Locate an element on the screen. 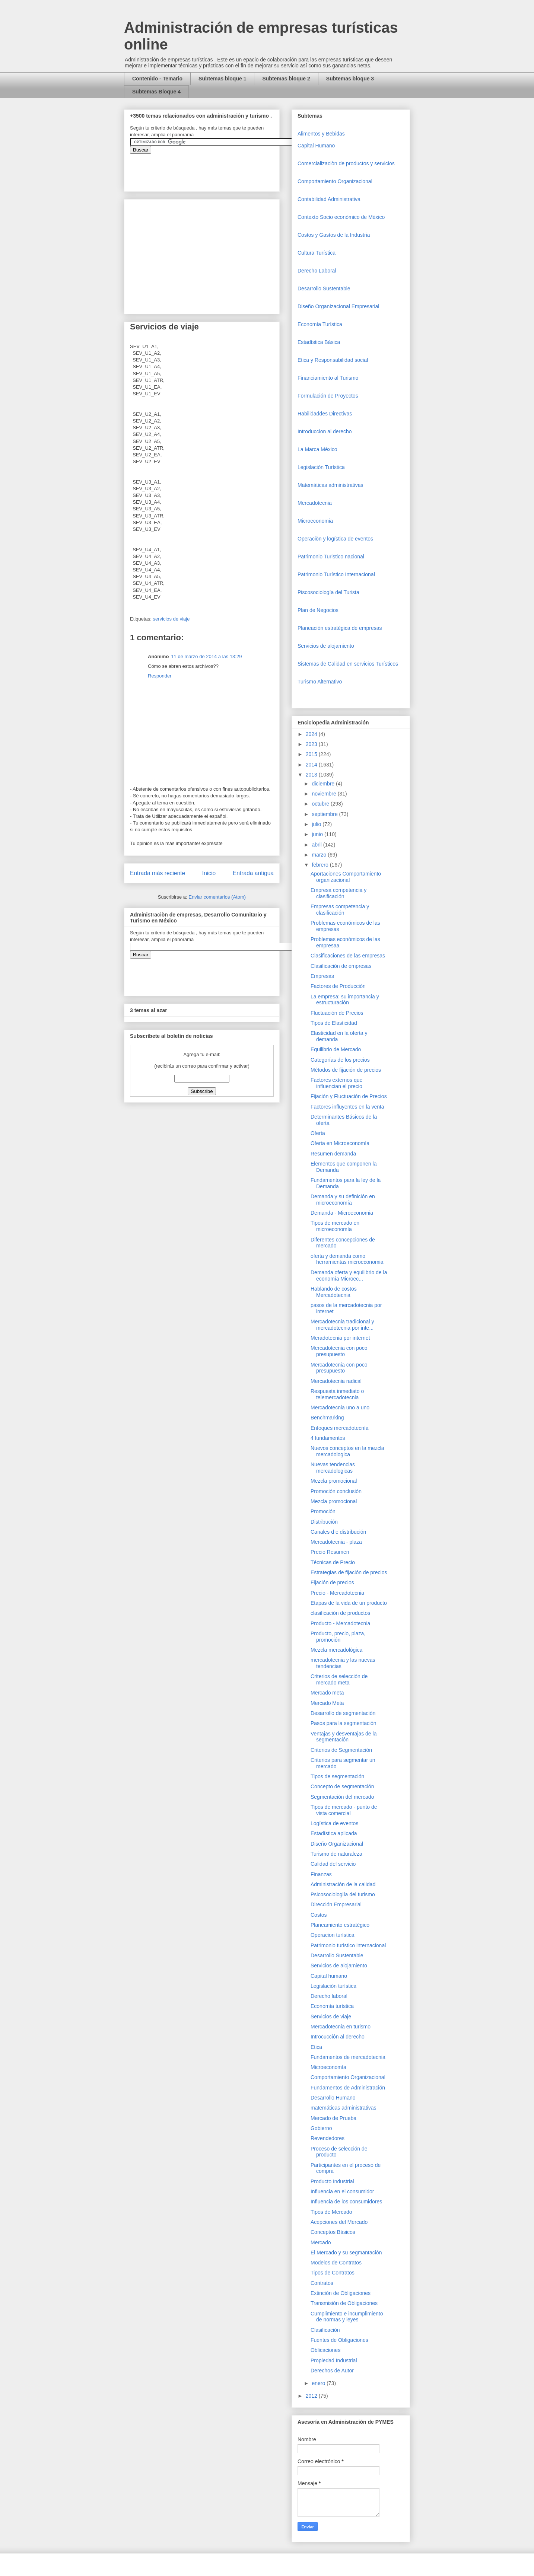  Producto - Mercadotecnia is located at coordinates (340, 1623).